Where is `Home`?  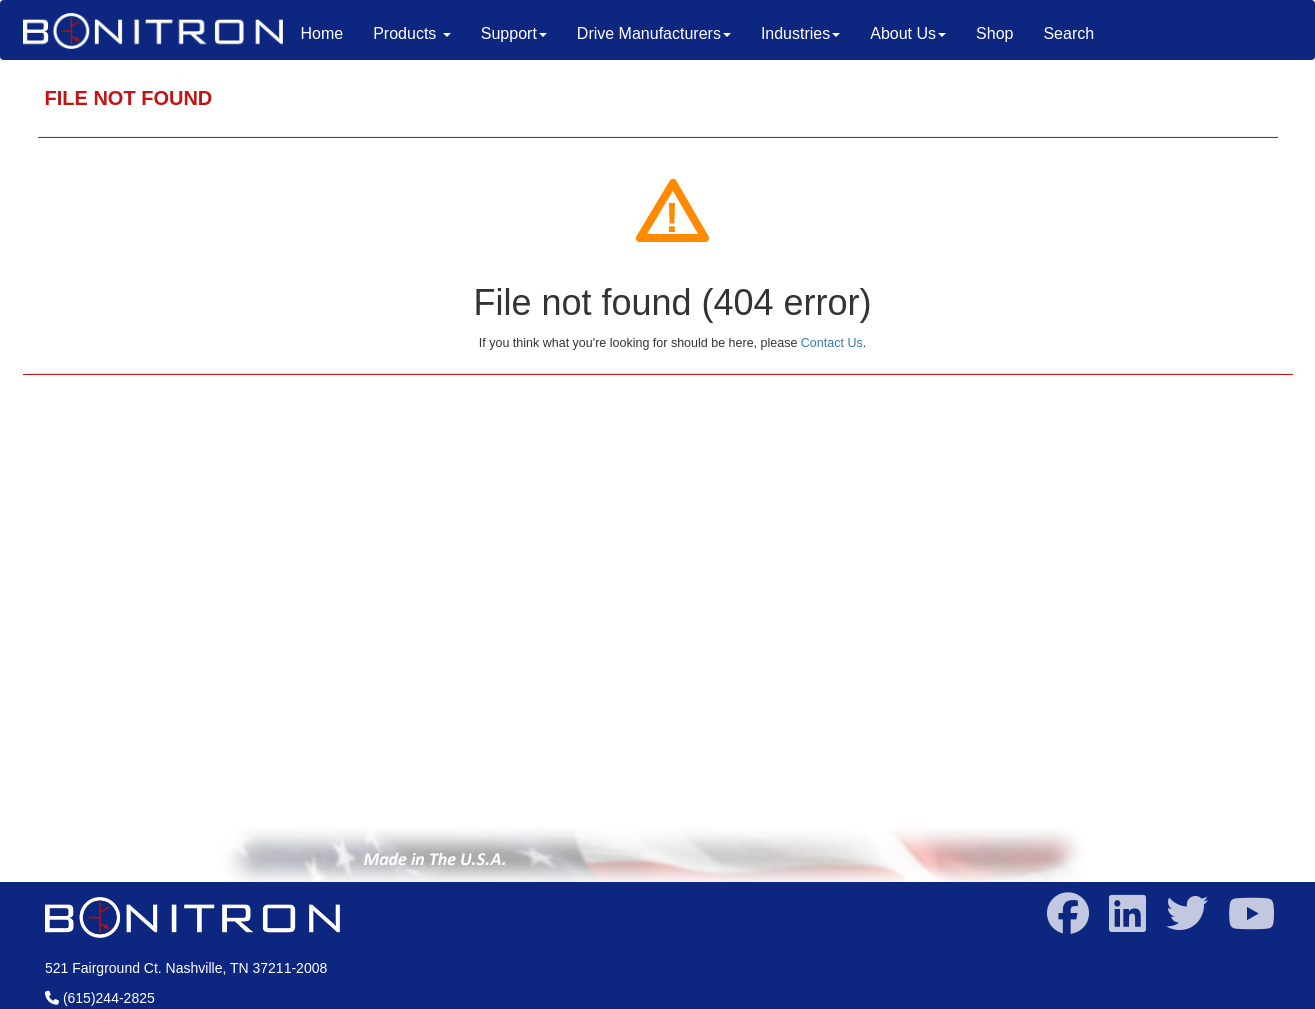 Home is located at coordinates (330, 32).